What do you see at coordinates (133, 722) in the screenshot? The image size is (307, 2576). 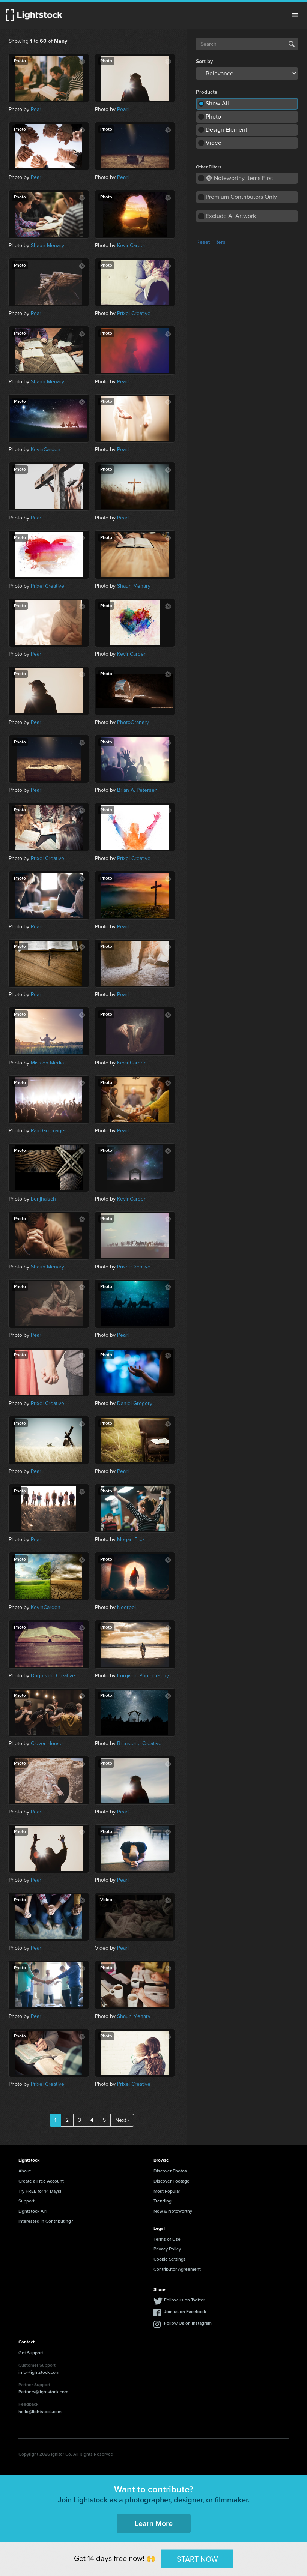 I see `PhotoGranary` at bounding box center [133, 722].